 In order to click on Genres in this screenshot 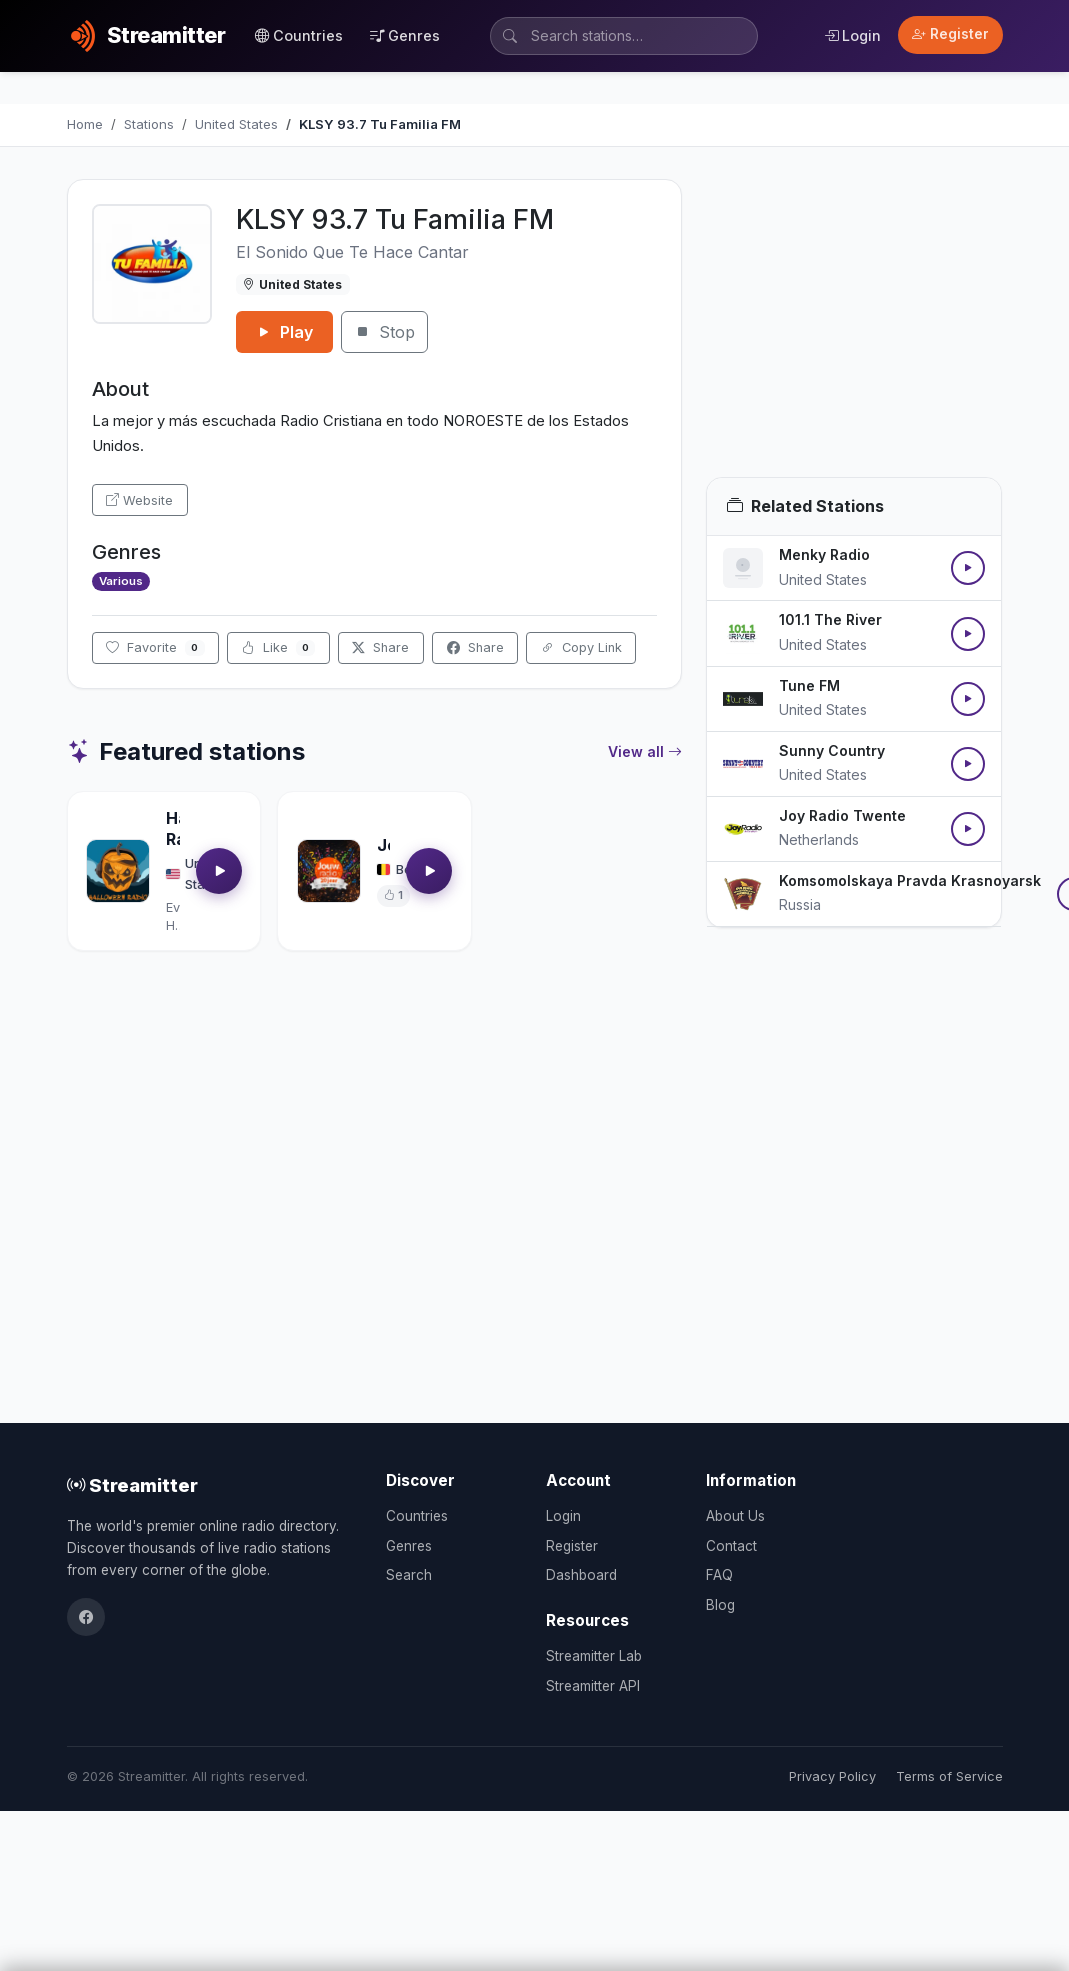, I will do `click(405, 35)`.